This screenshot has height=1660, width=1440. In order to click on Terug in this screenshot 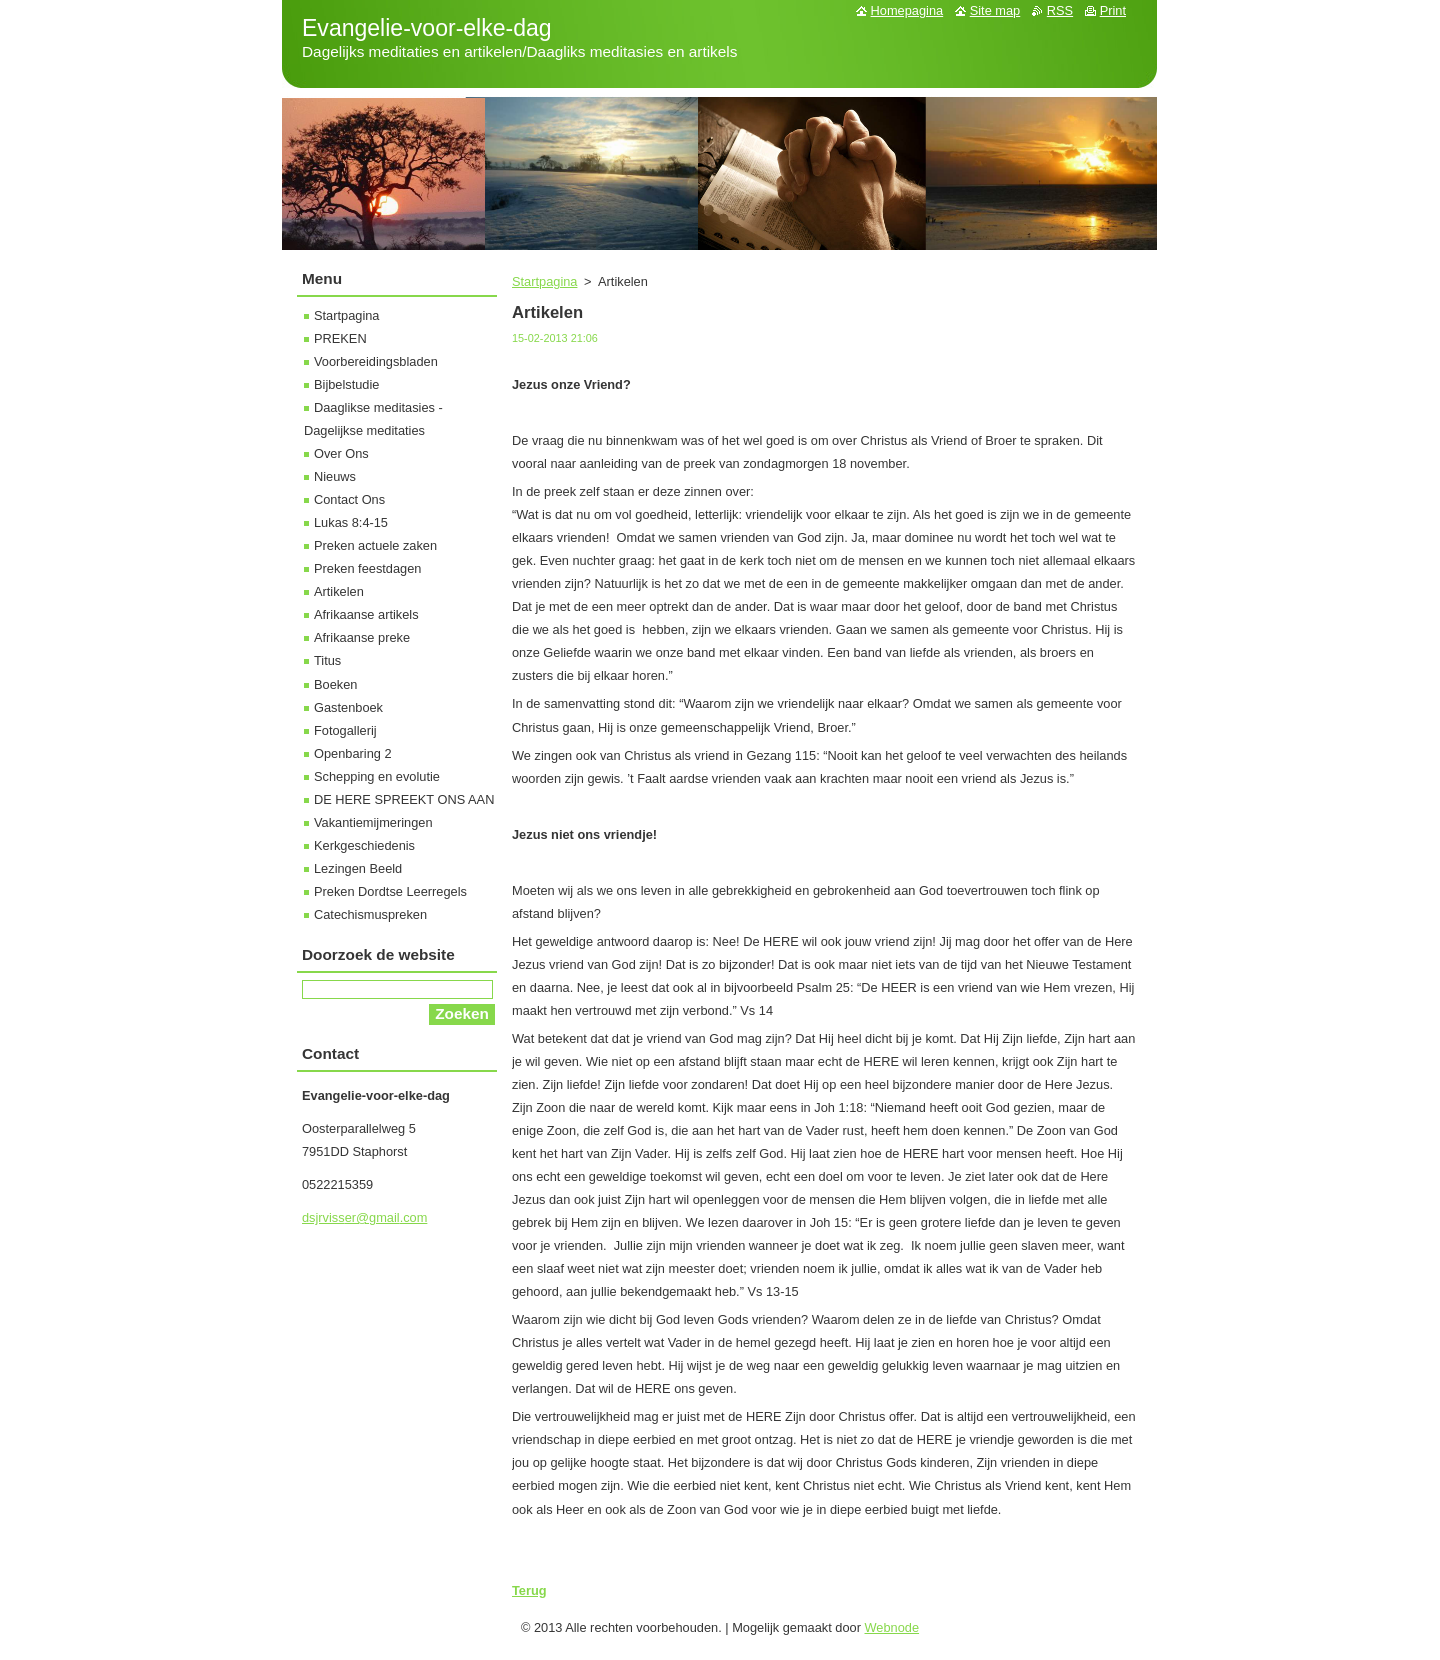, I will do `click(529, 1590)`.